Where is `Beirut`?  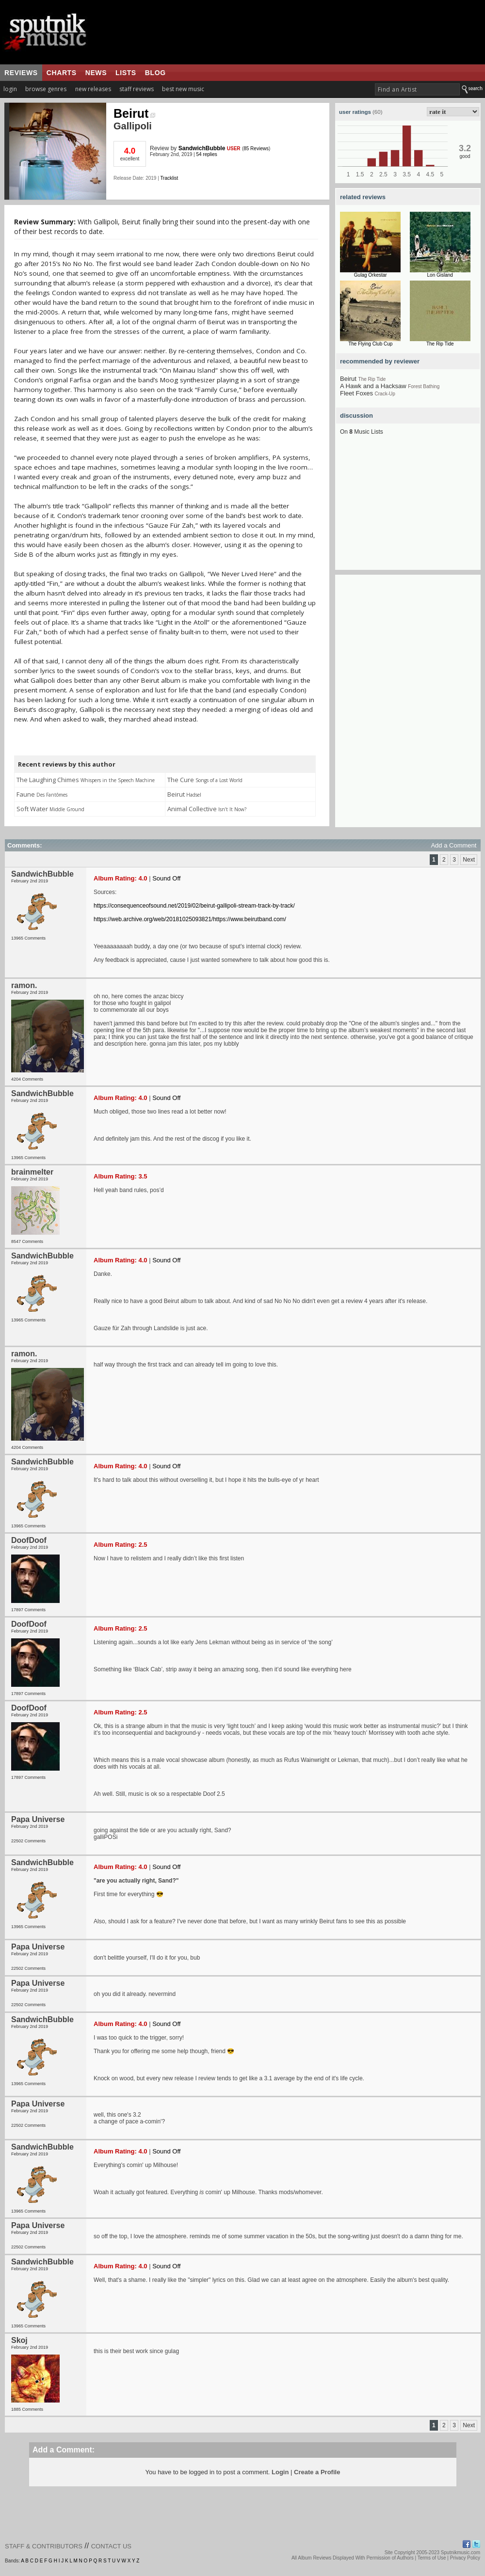 Beirut is located at coordinates (134, 113).